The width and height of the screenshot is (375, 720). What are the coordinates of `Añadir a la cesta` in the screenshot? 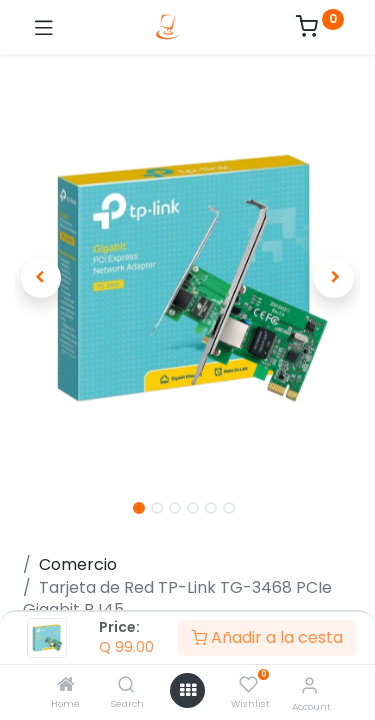 It's located at (267, 637).